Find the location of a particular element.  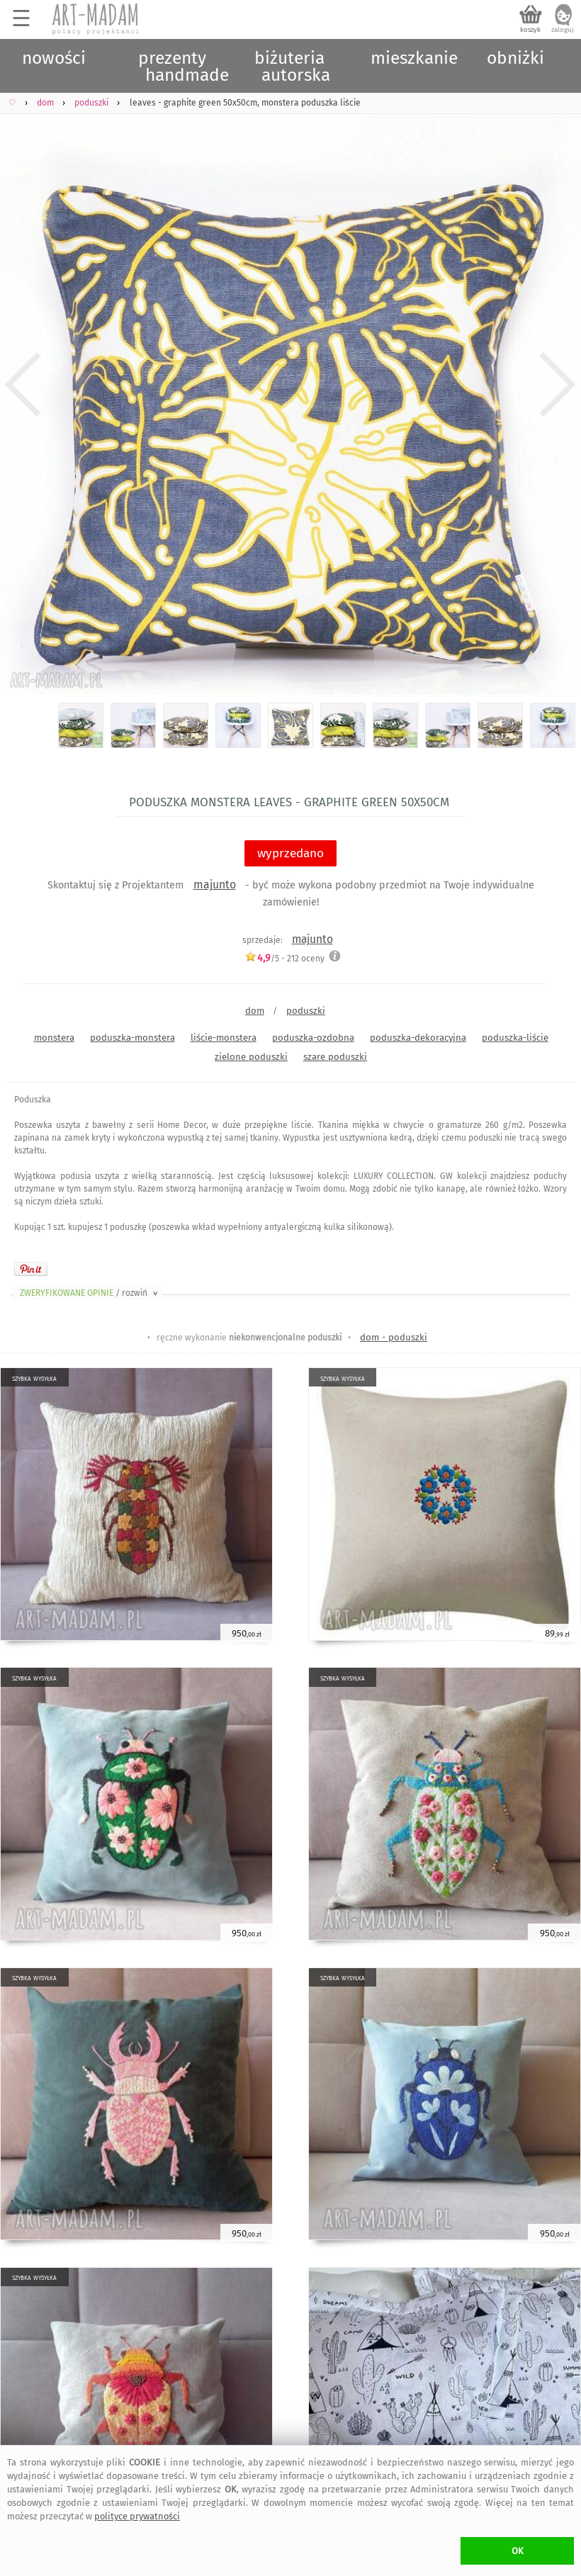

OK is located at coordinates (518, 2551).